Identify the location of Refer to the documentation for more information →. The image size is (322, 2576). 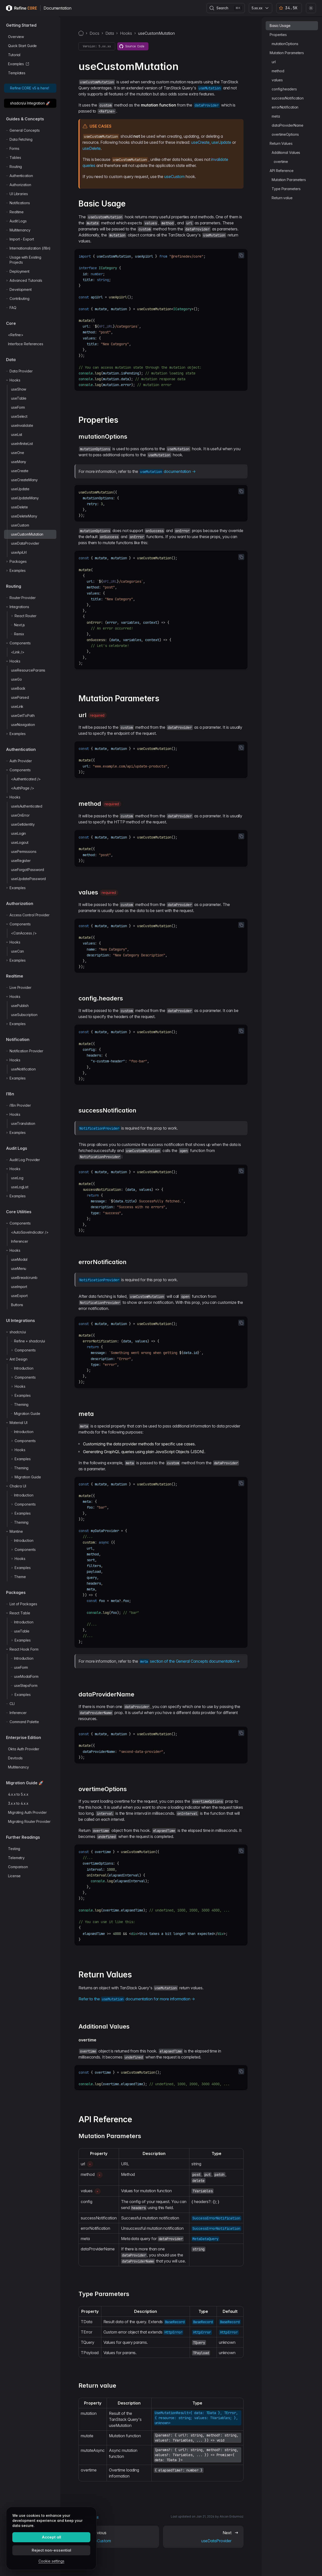
(136, 1998).